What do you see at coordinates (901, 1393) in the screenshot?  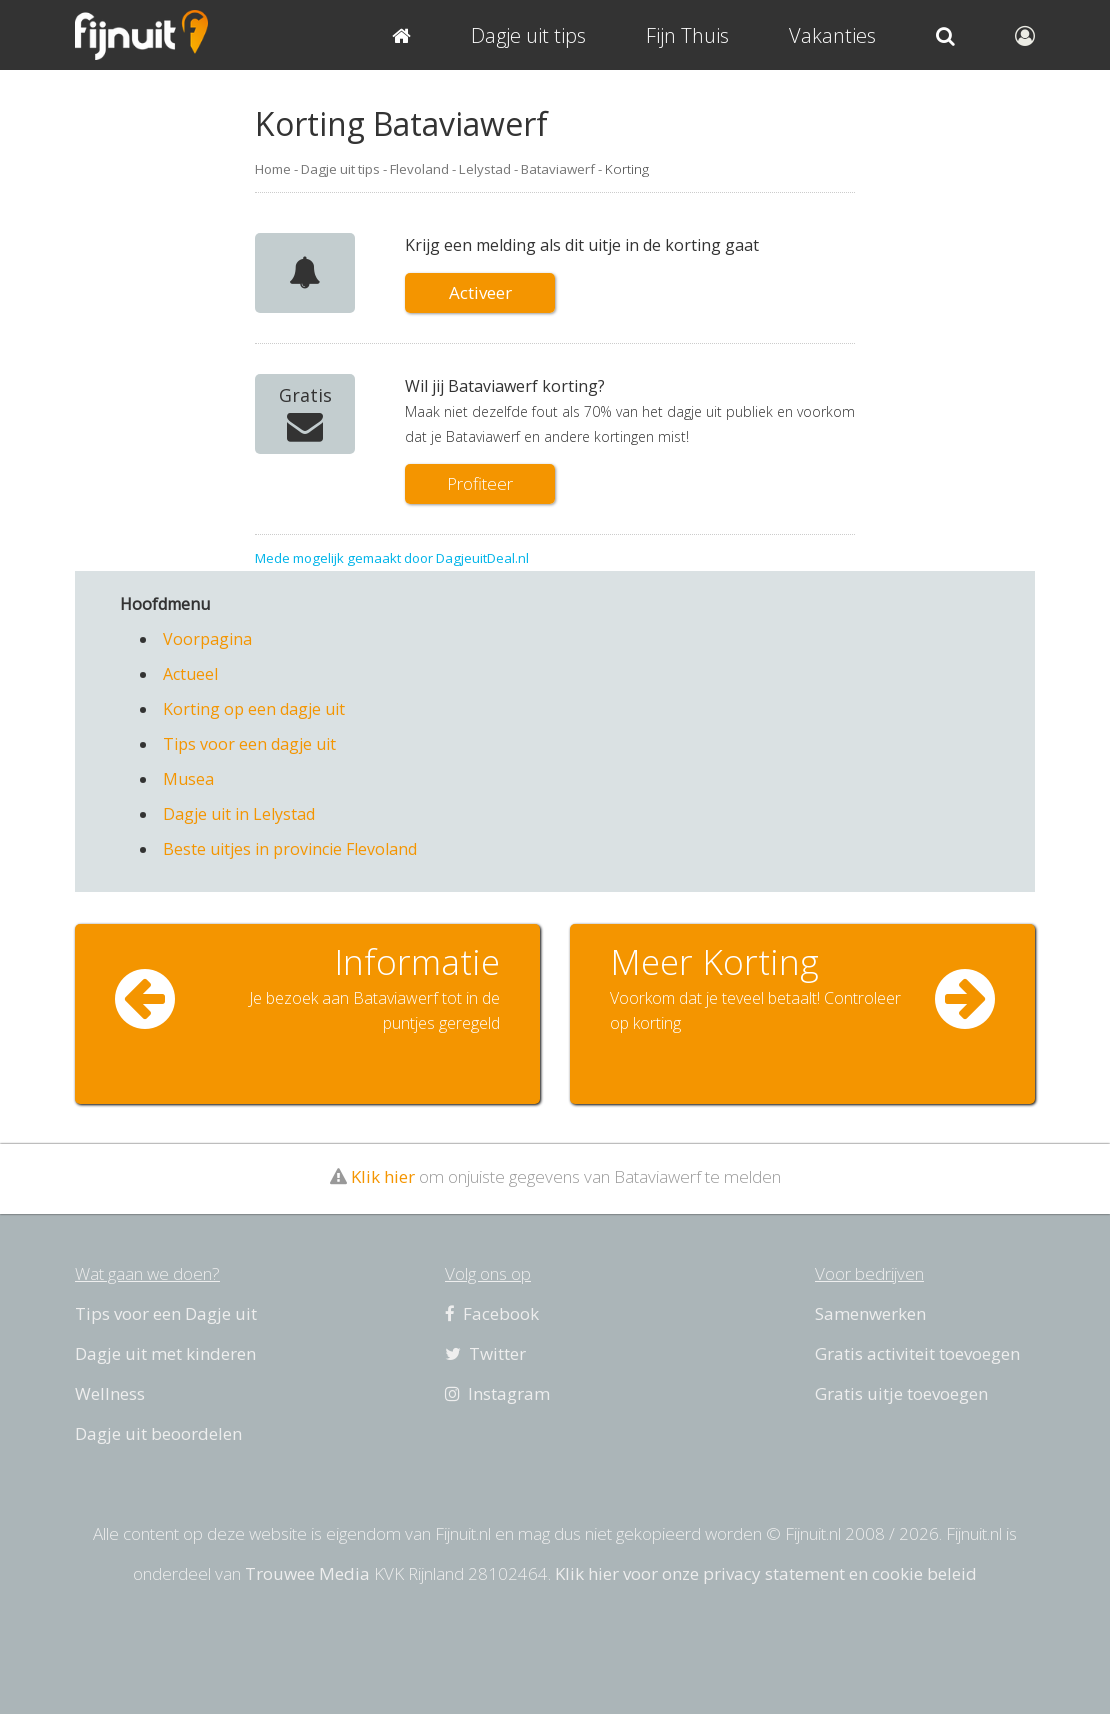 I see `Gratis uitje toevoegen` at bounding box center [901, 1393].